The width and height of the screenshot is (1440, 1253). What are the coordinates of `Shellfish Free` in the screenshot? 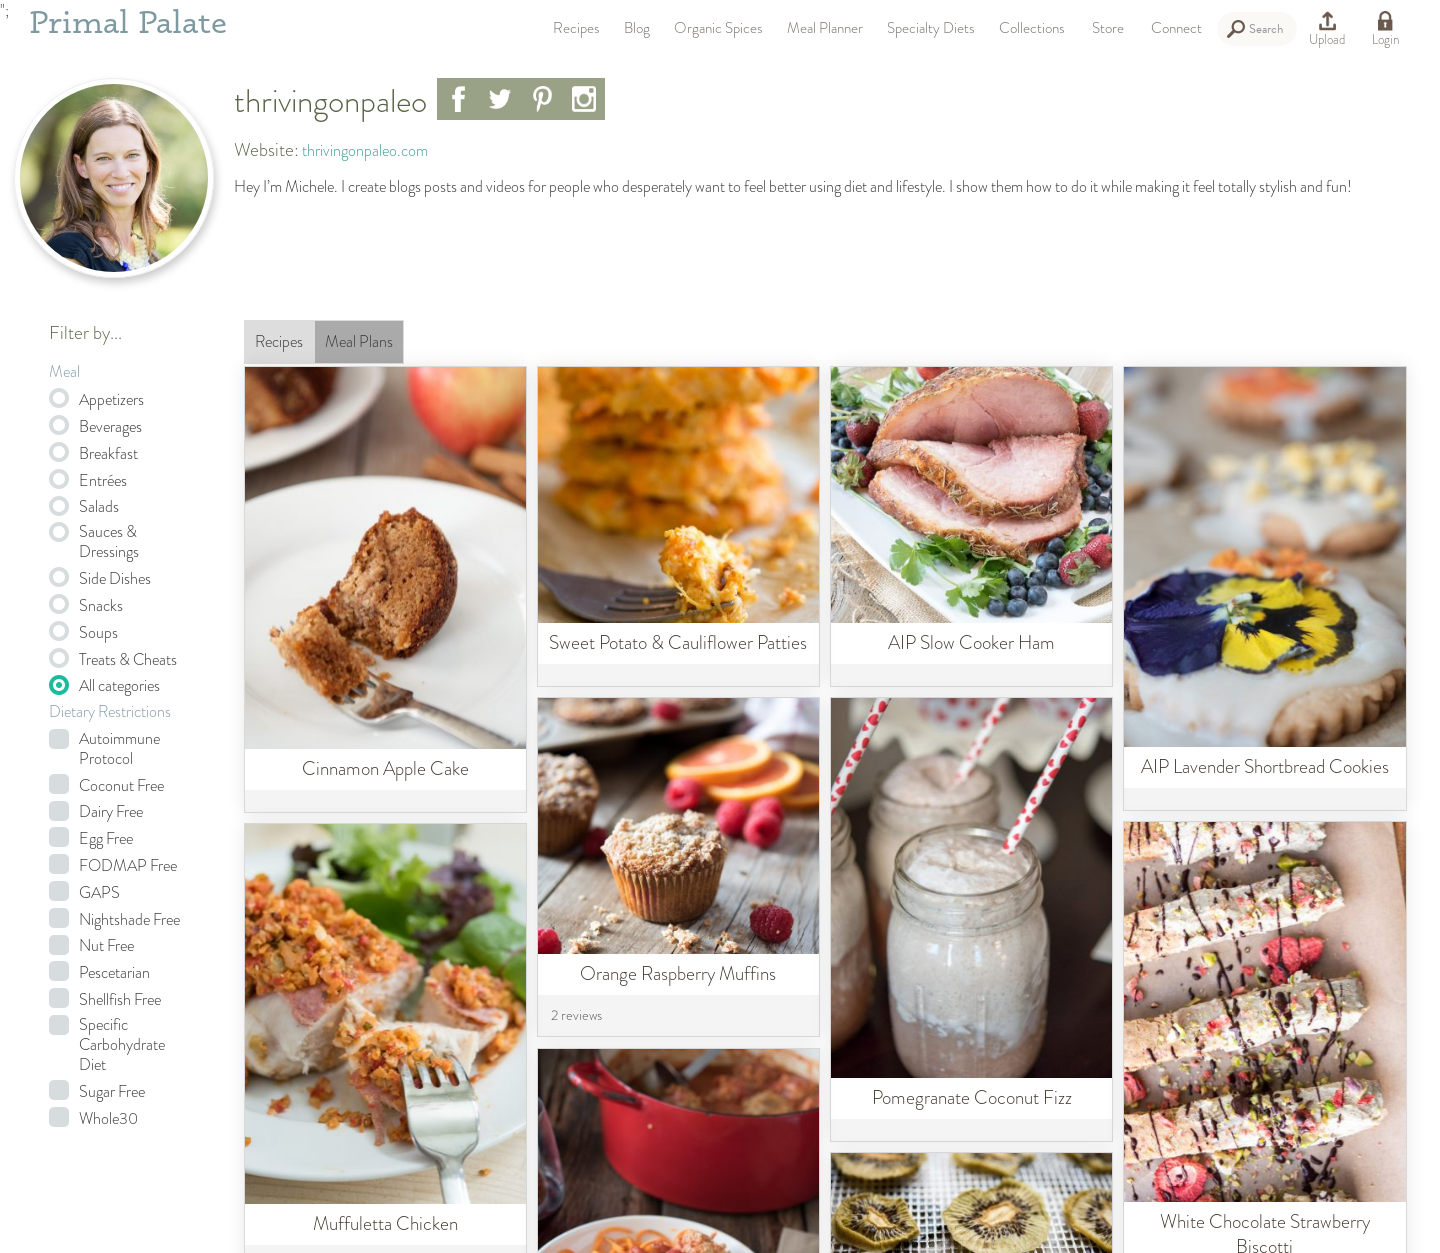 It's located at (120, 1000).